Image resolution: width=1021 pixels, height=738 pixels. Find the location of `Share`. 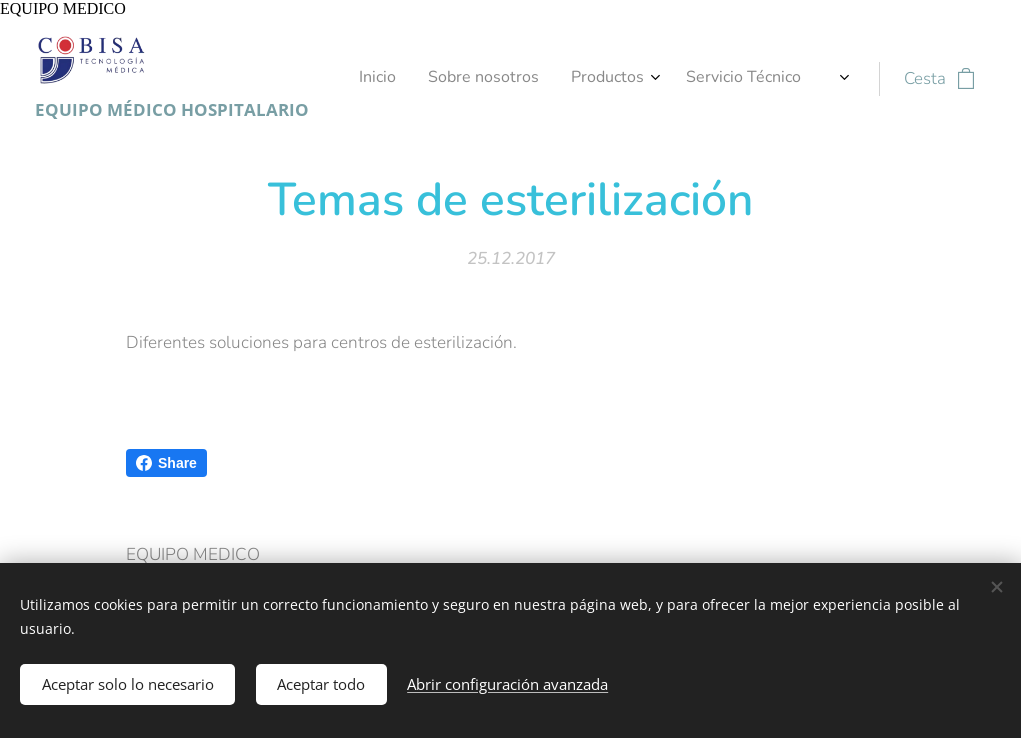

Share is located at coordinates (166, 463).